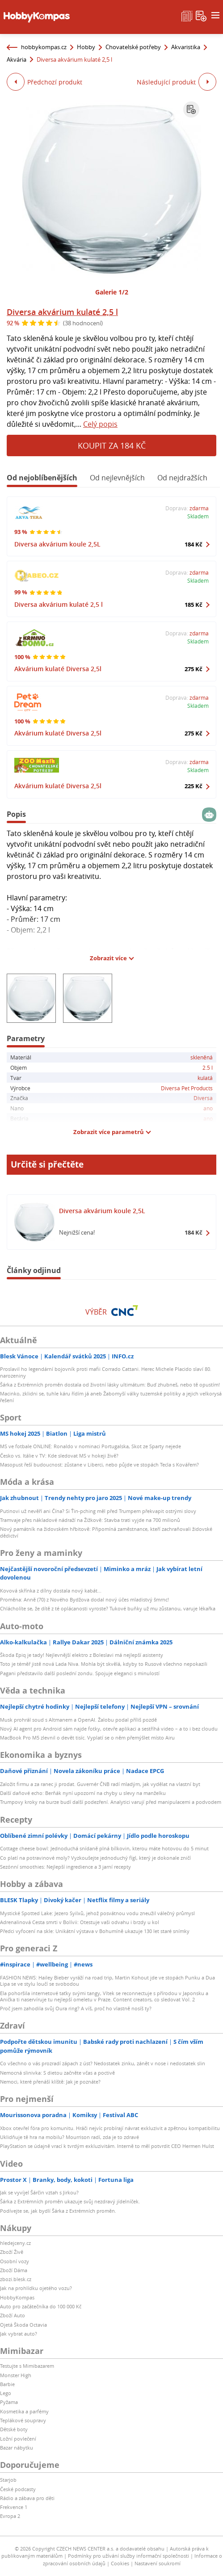 The height and width of the screenshot is (2576, 223). I want to click on Starjob, so click(8, 2479).